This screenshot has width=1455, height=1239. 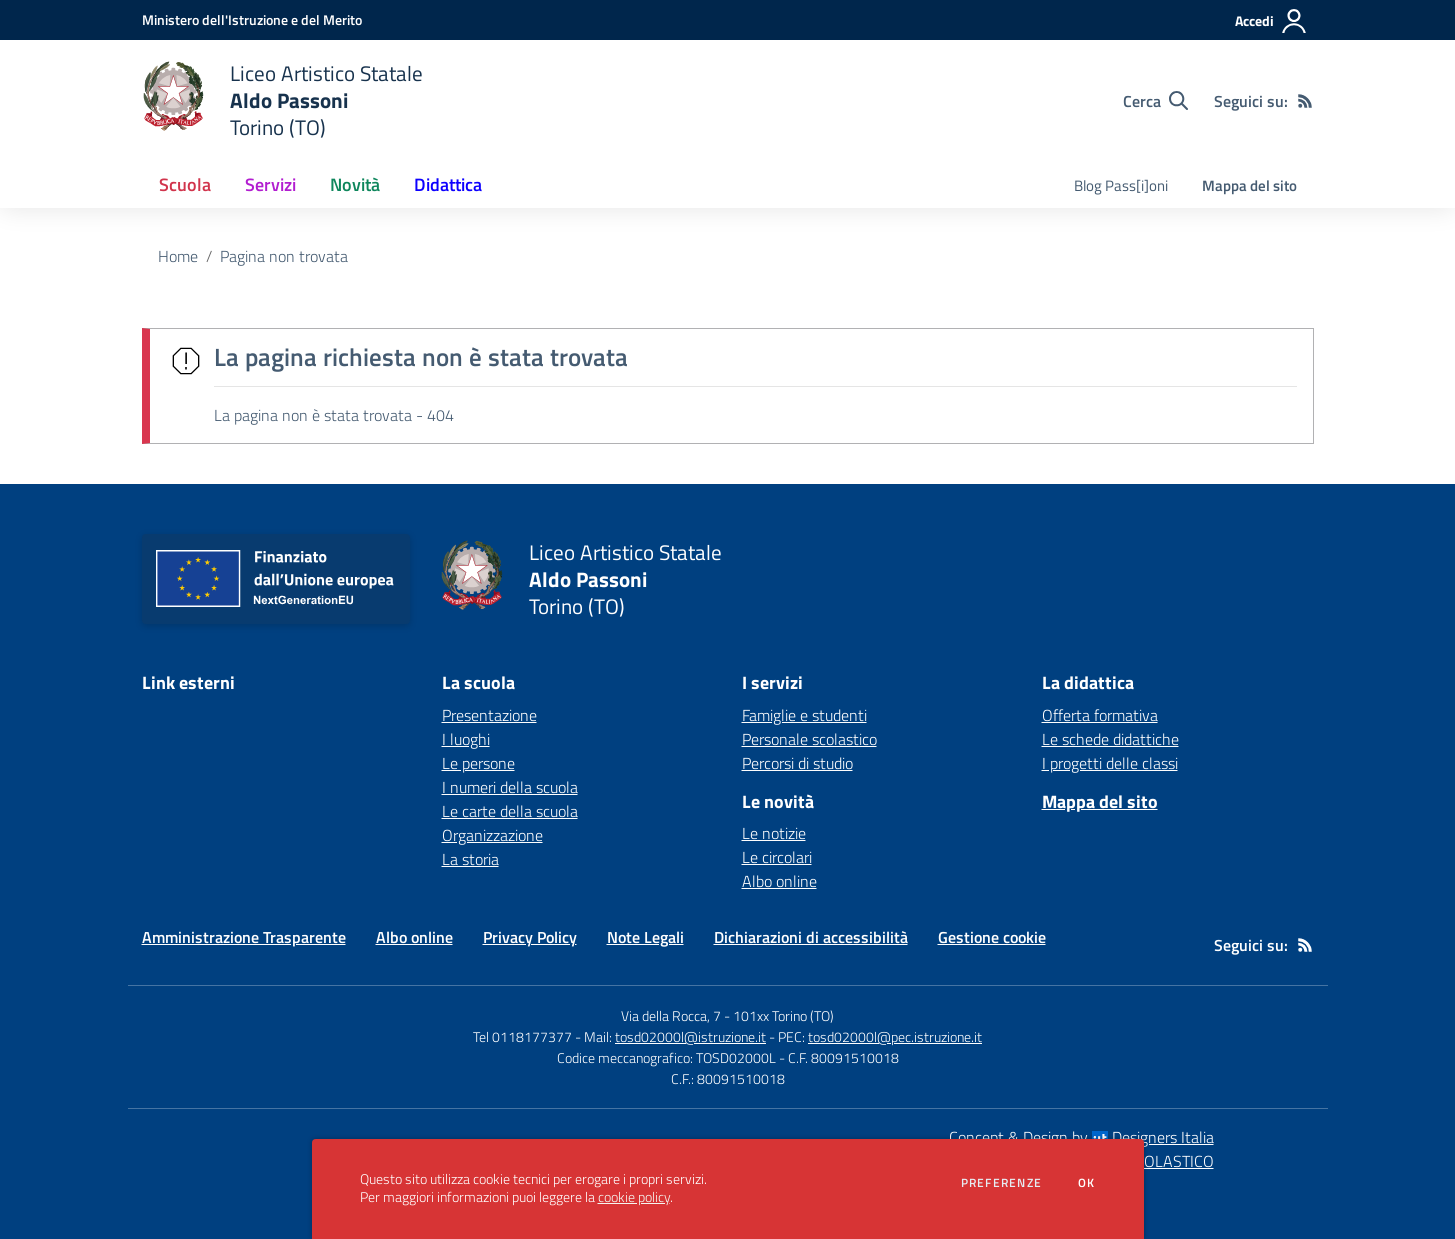 I want to click on Pagina non trovata, so click(x=284, y=256).